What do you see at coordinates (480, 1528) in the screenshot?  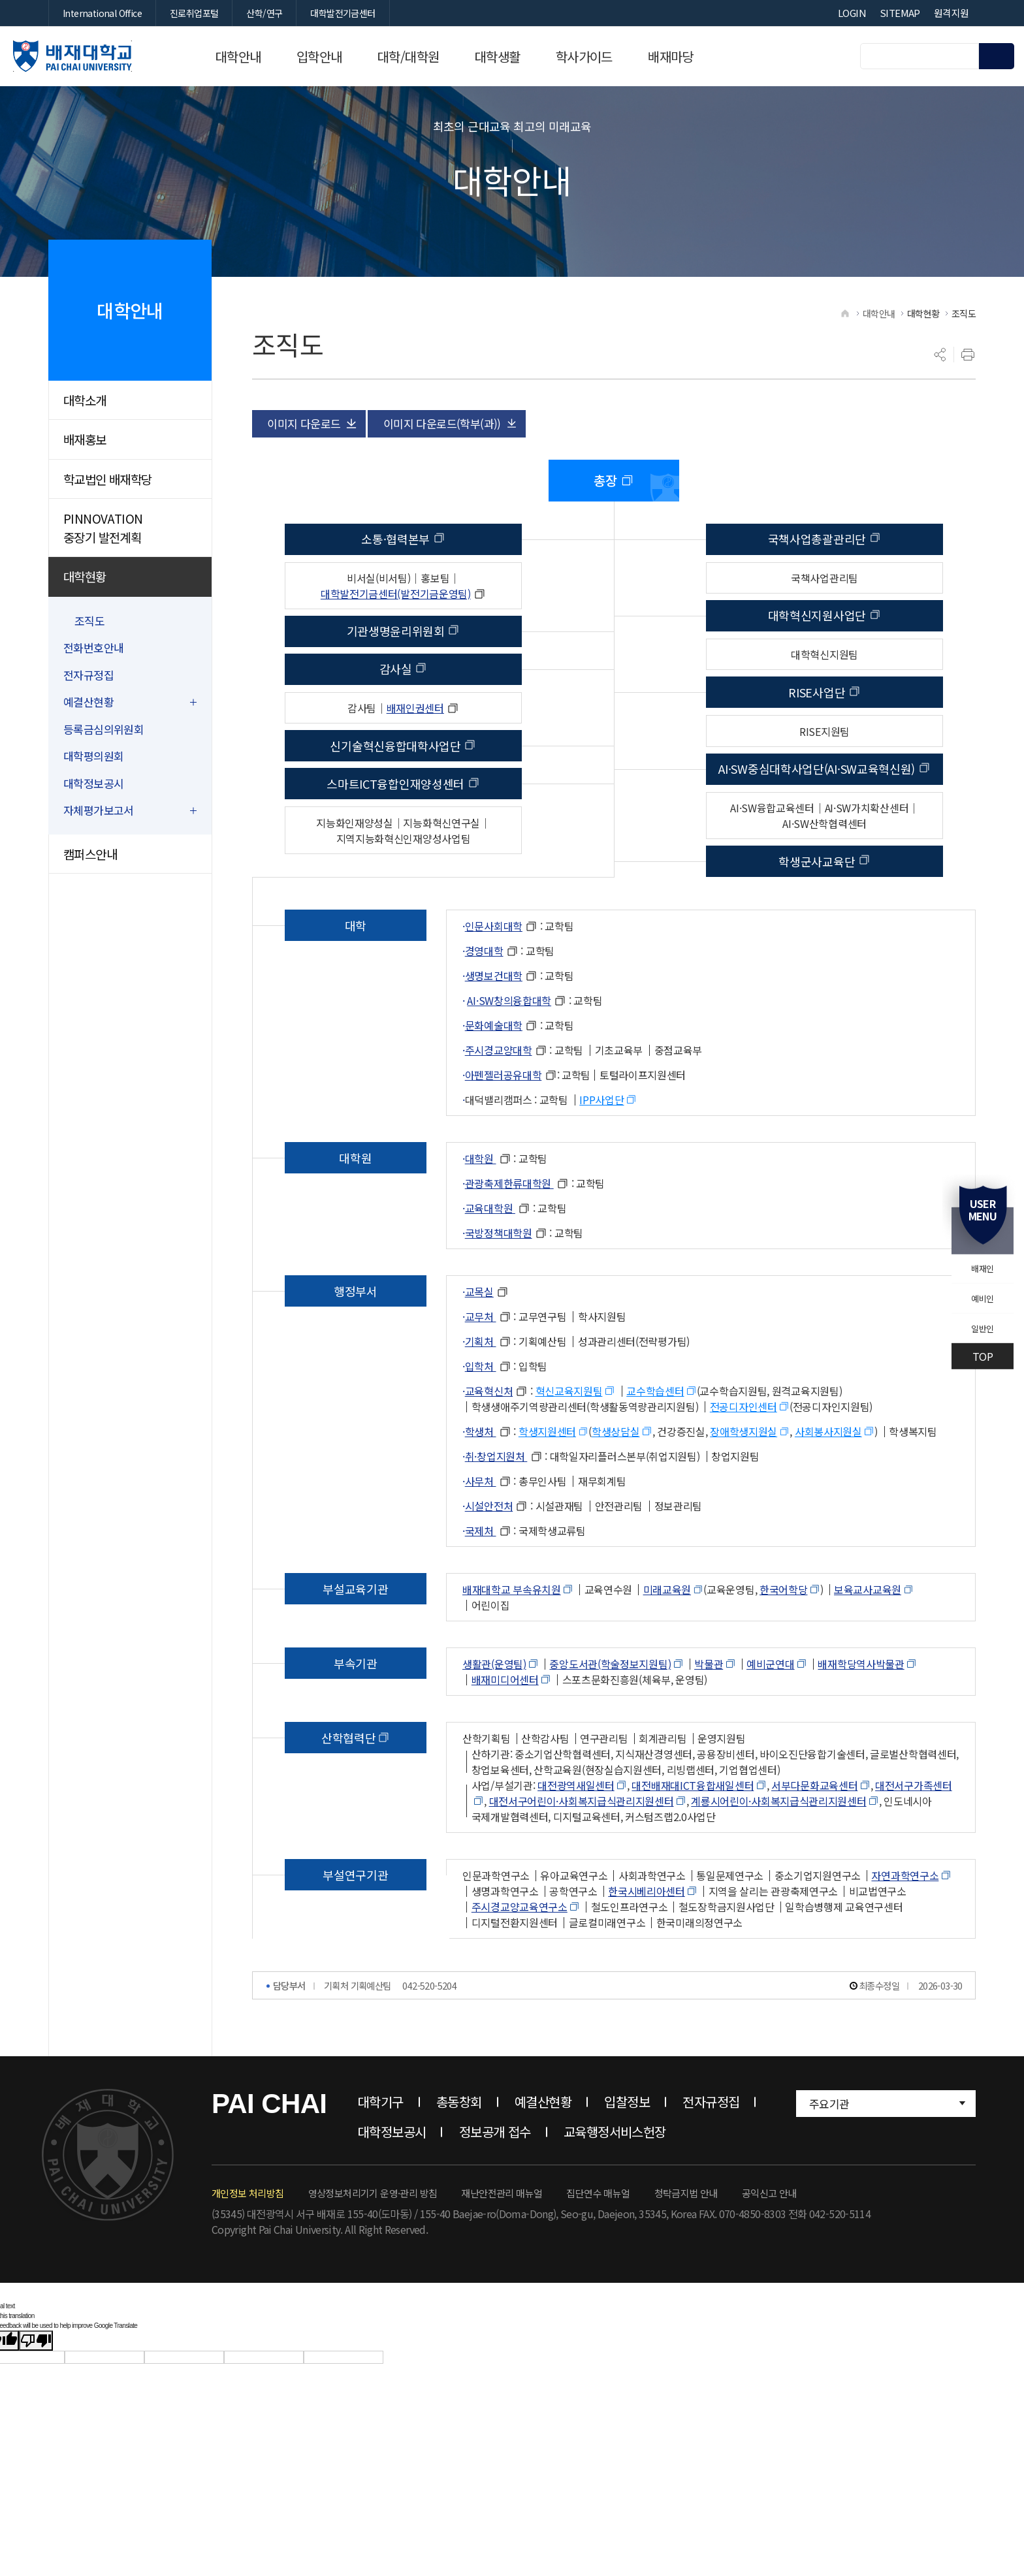 I see `사무처` at bounding box center [480, 1528].